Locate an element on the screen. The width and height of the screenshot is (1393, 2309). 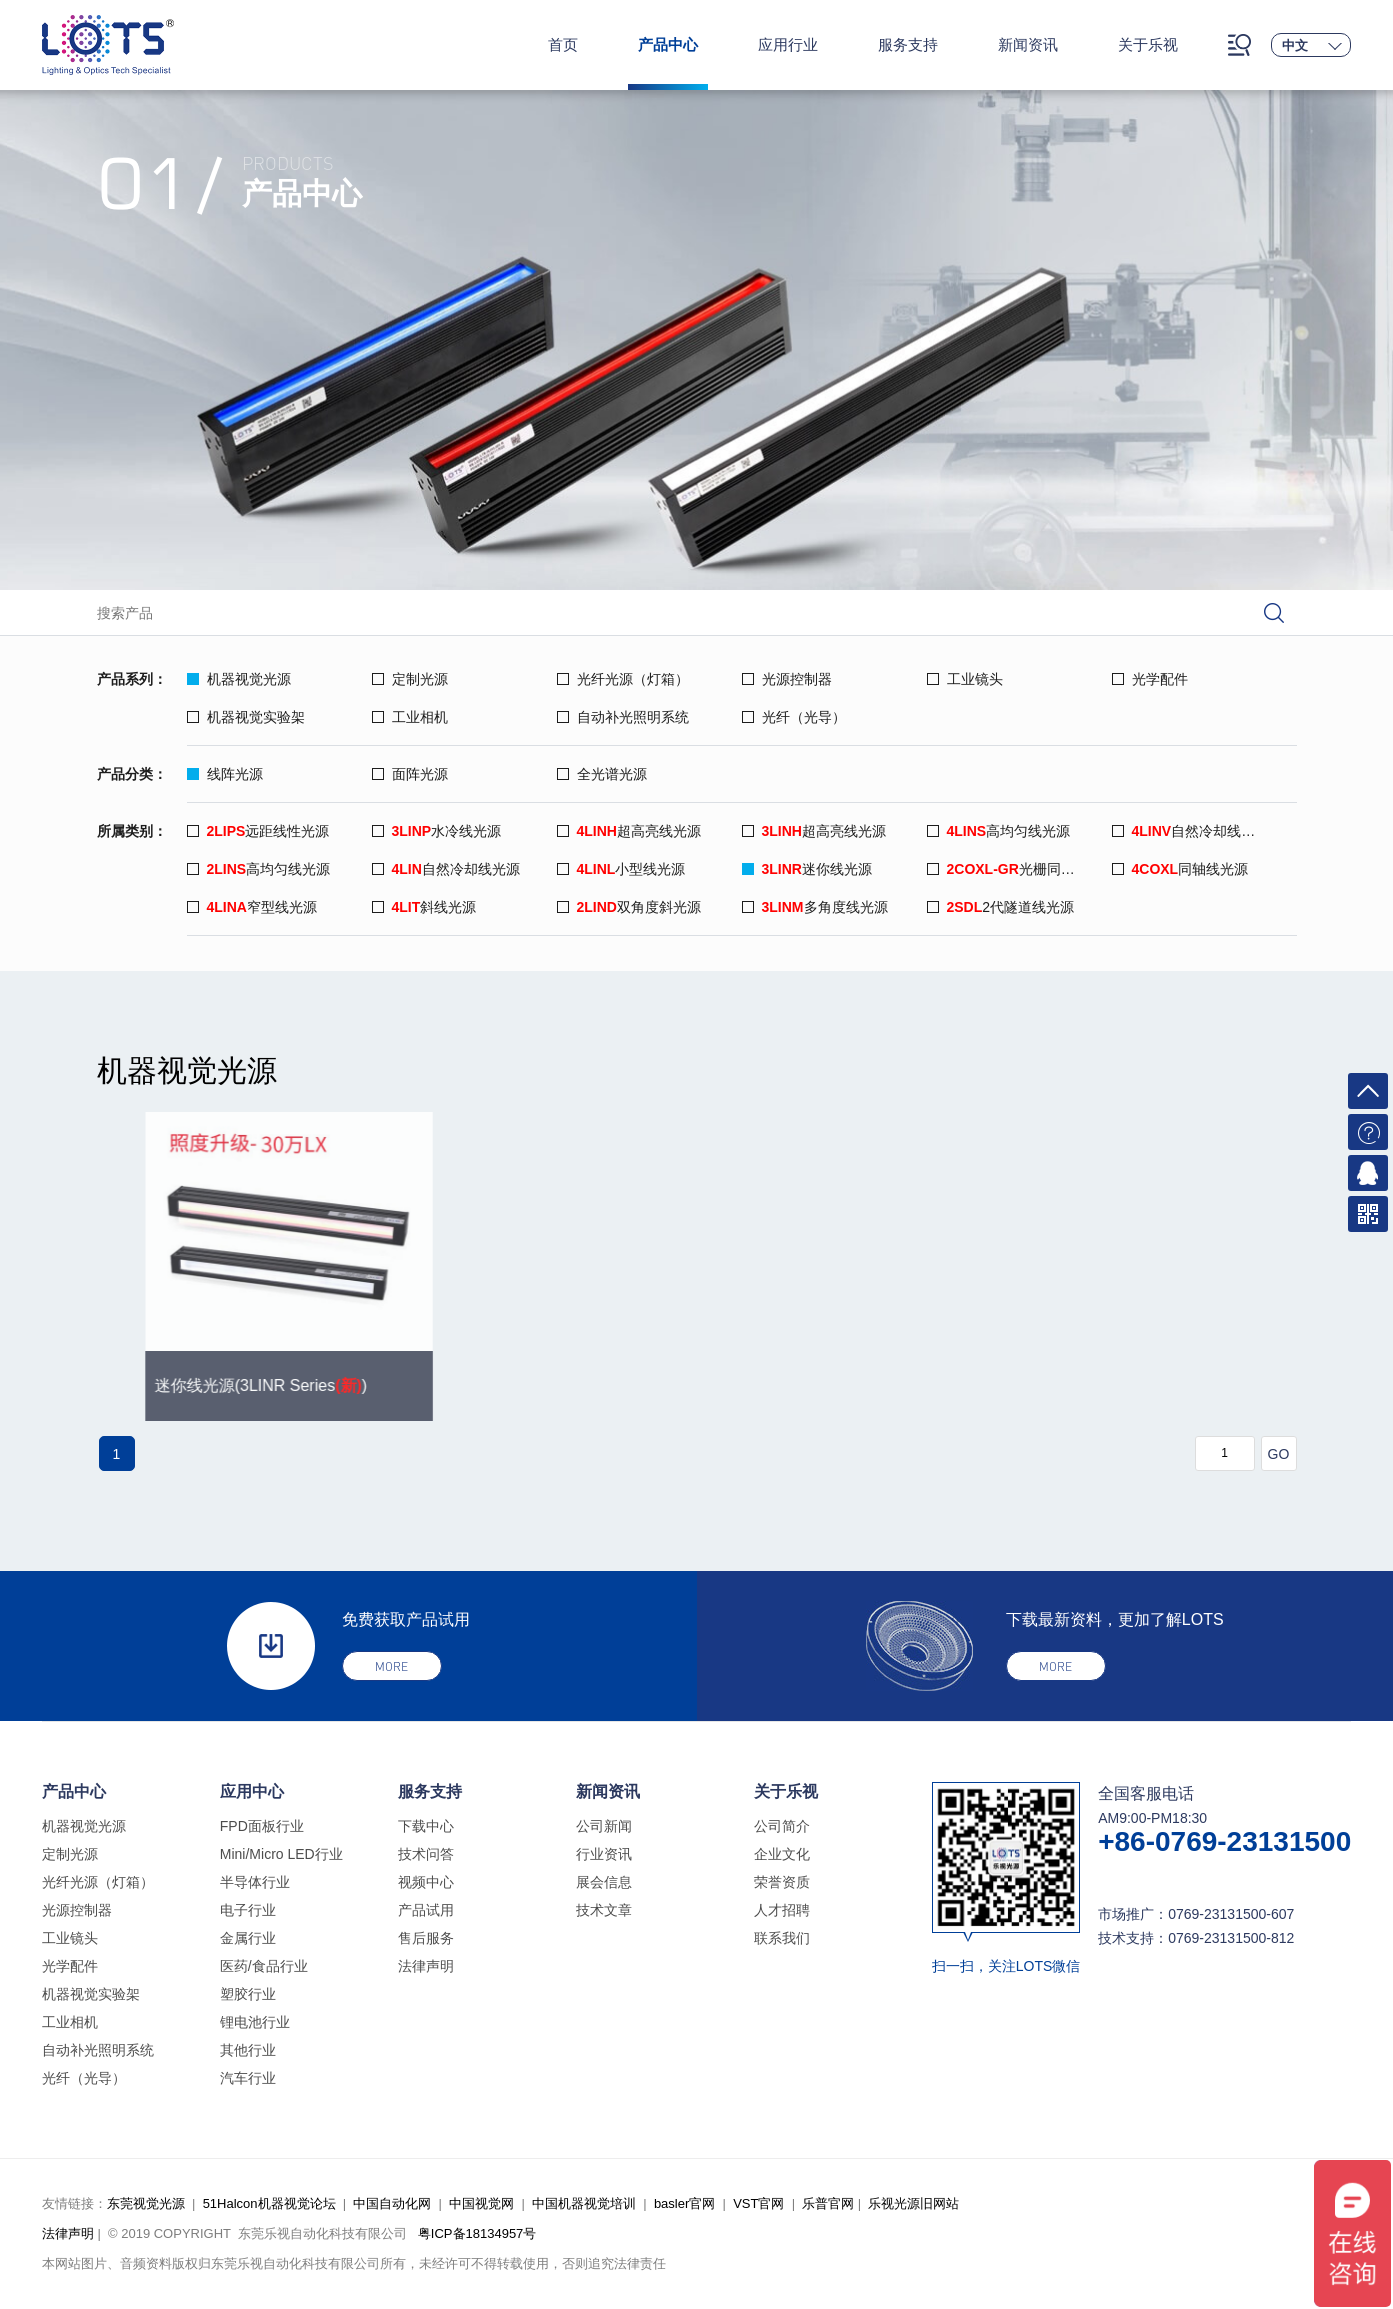
下载中心 is located at coordinates (426, 1826).